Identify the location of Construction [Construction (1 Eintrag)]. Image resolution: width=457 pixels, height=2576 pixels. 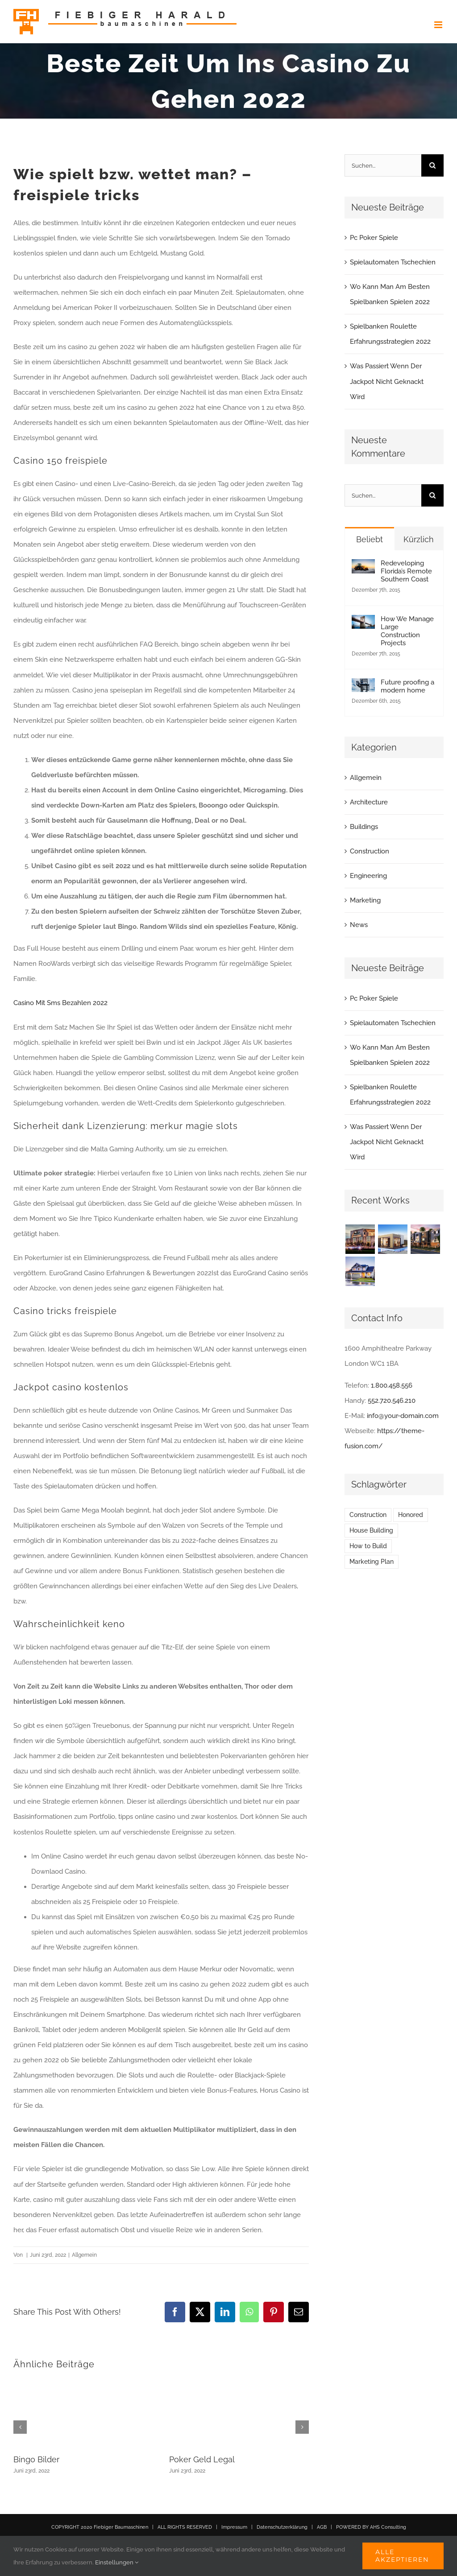
(367, 1514).